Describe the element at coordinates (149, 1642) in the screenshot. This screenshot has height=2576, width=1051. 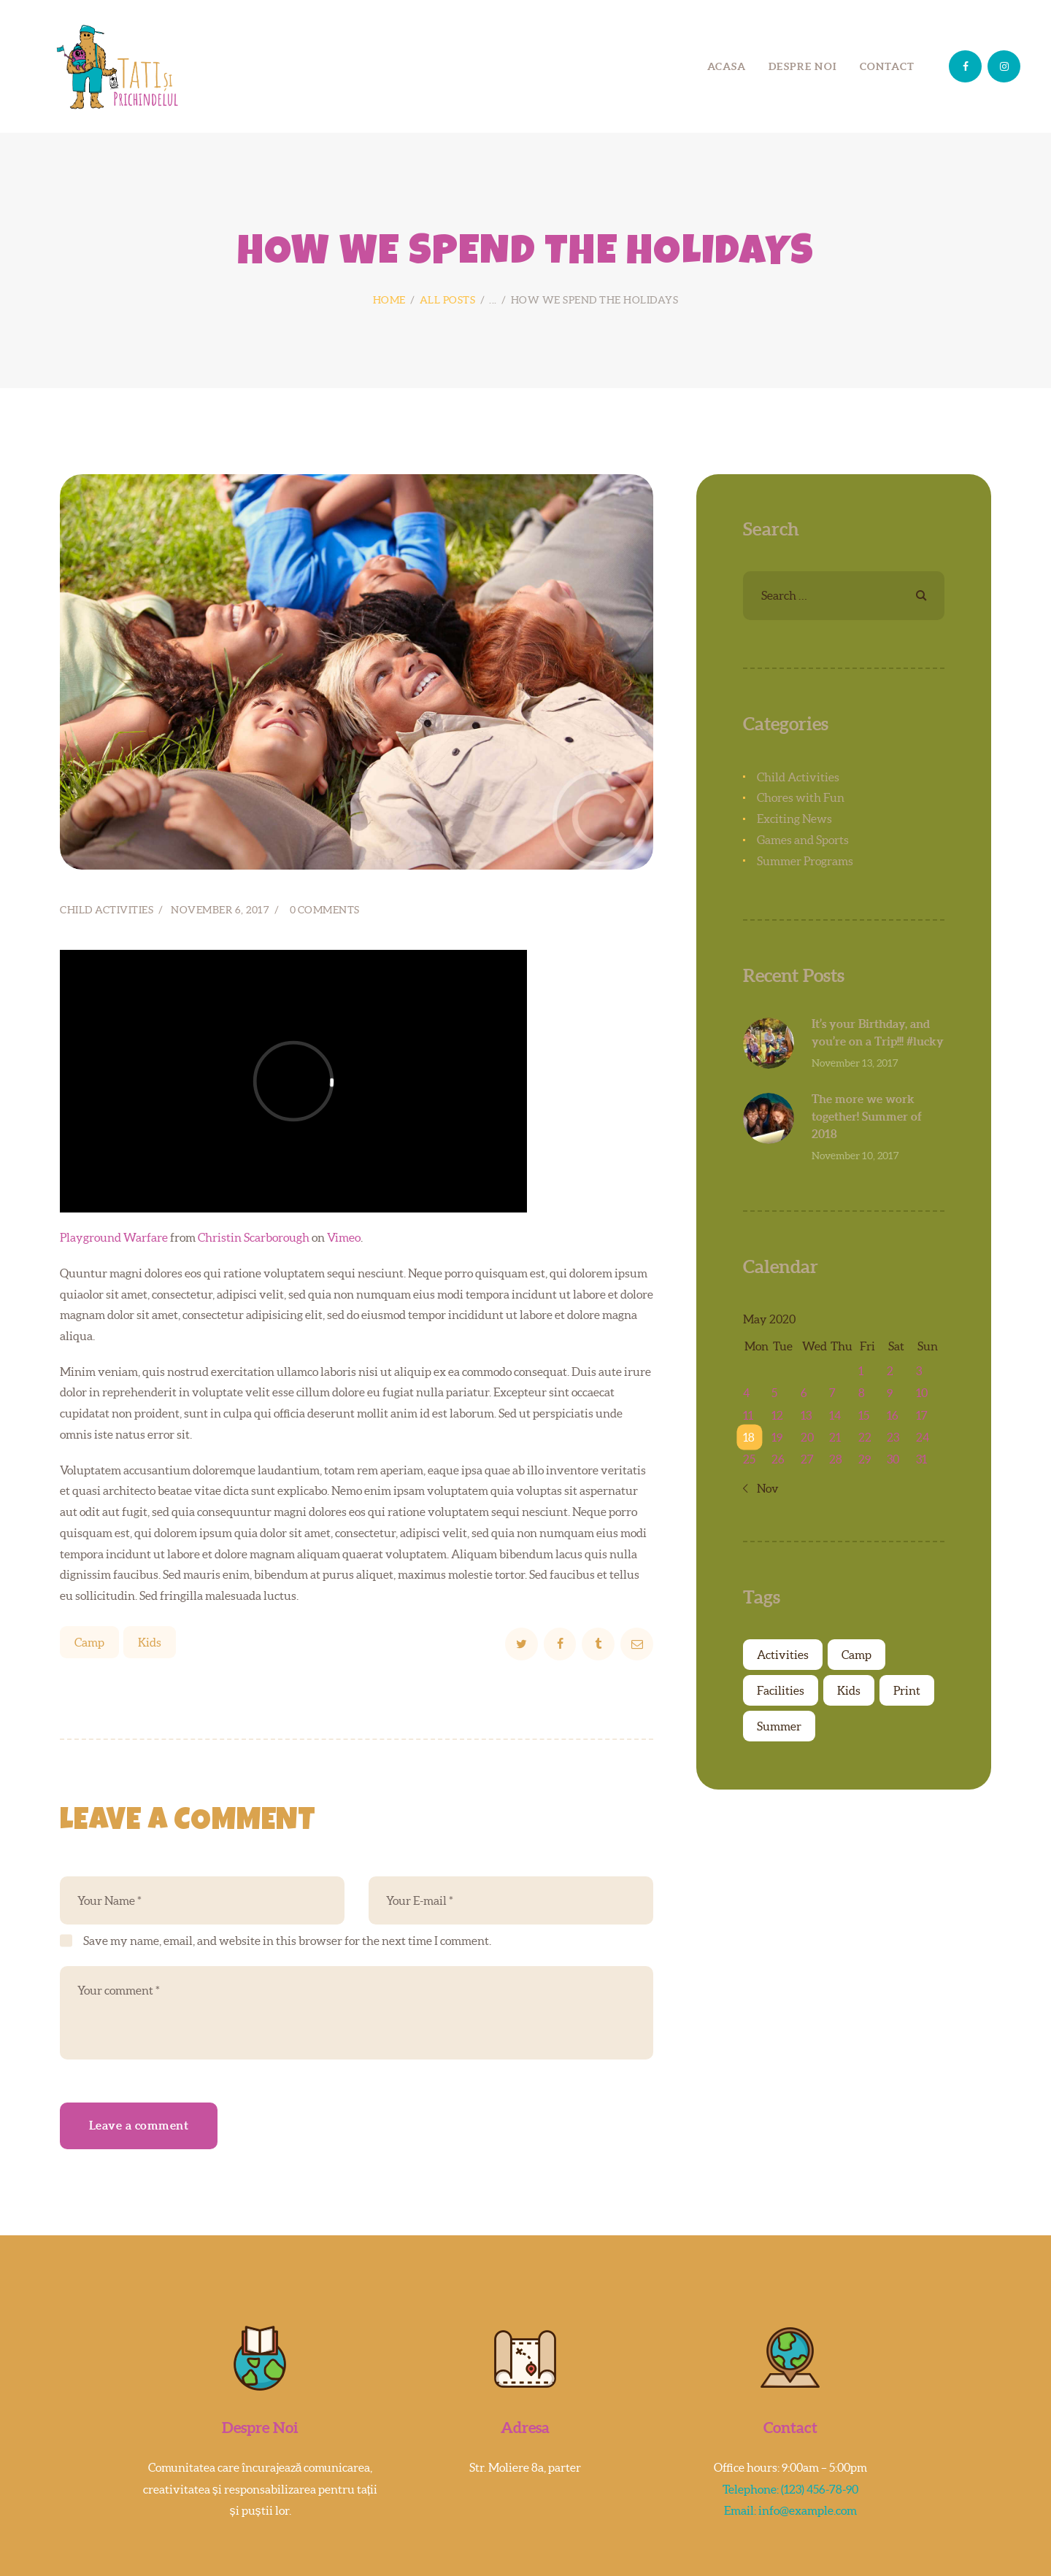
I see `Kids` at that location.